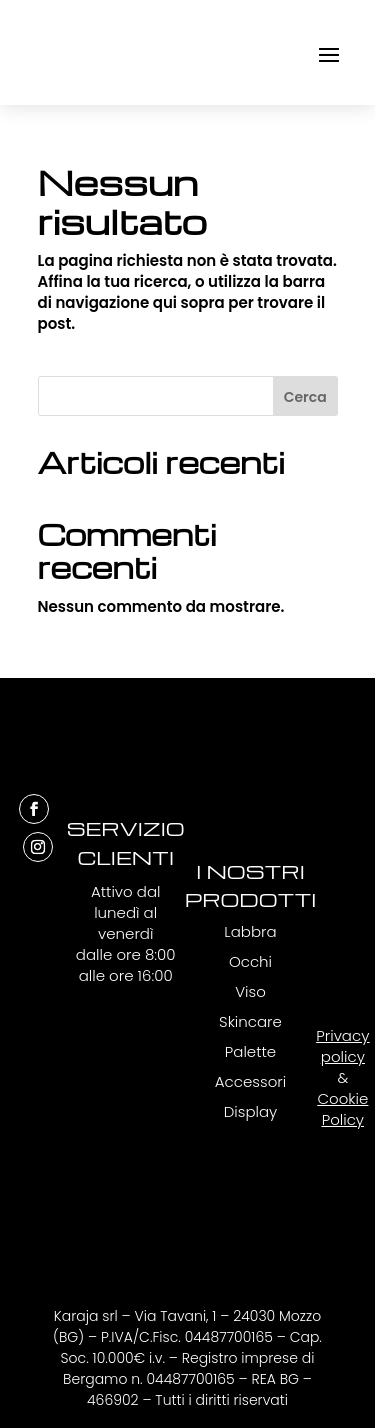 The image size is (375, 1428). What do you see at coordinates (250, 1051) in the screenshot?
I see `Palette` at bounding box center [250, 1051].